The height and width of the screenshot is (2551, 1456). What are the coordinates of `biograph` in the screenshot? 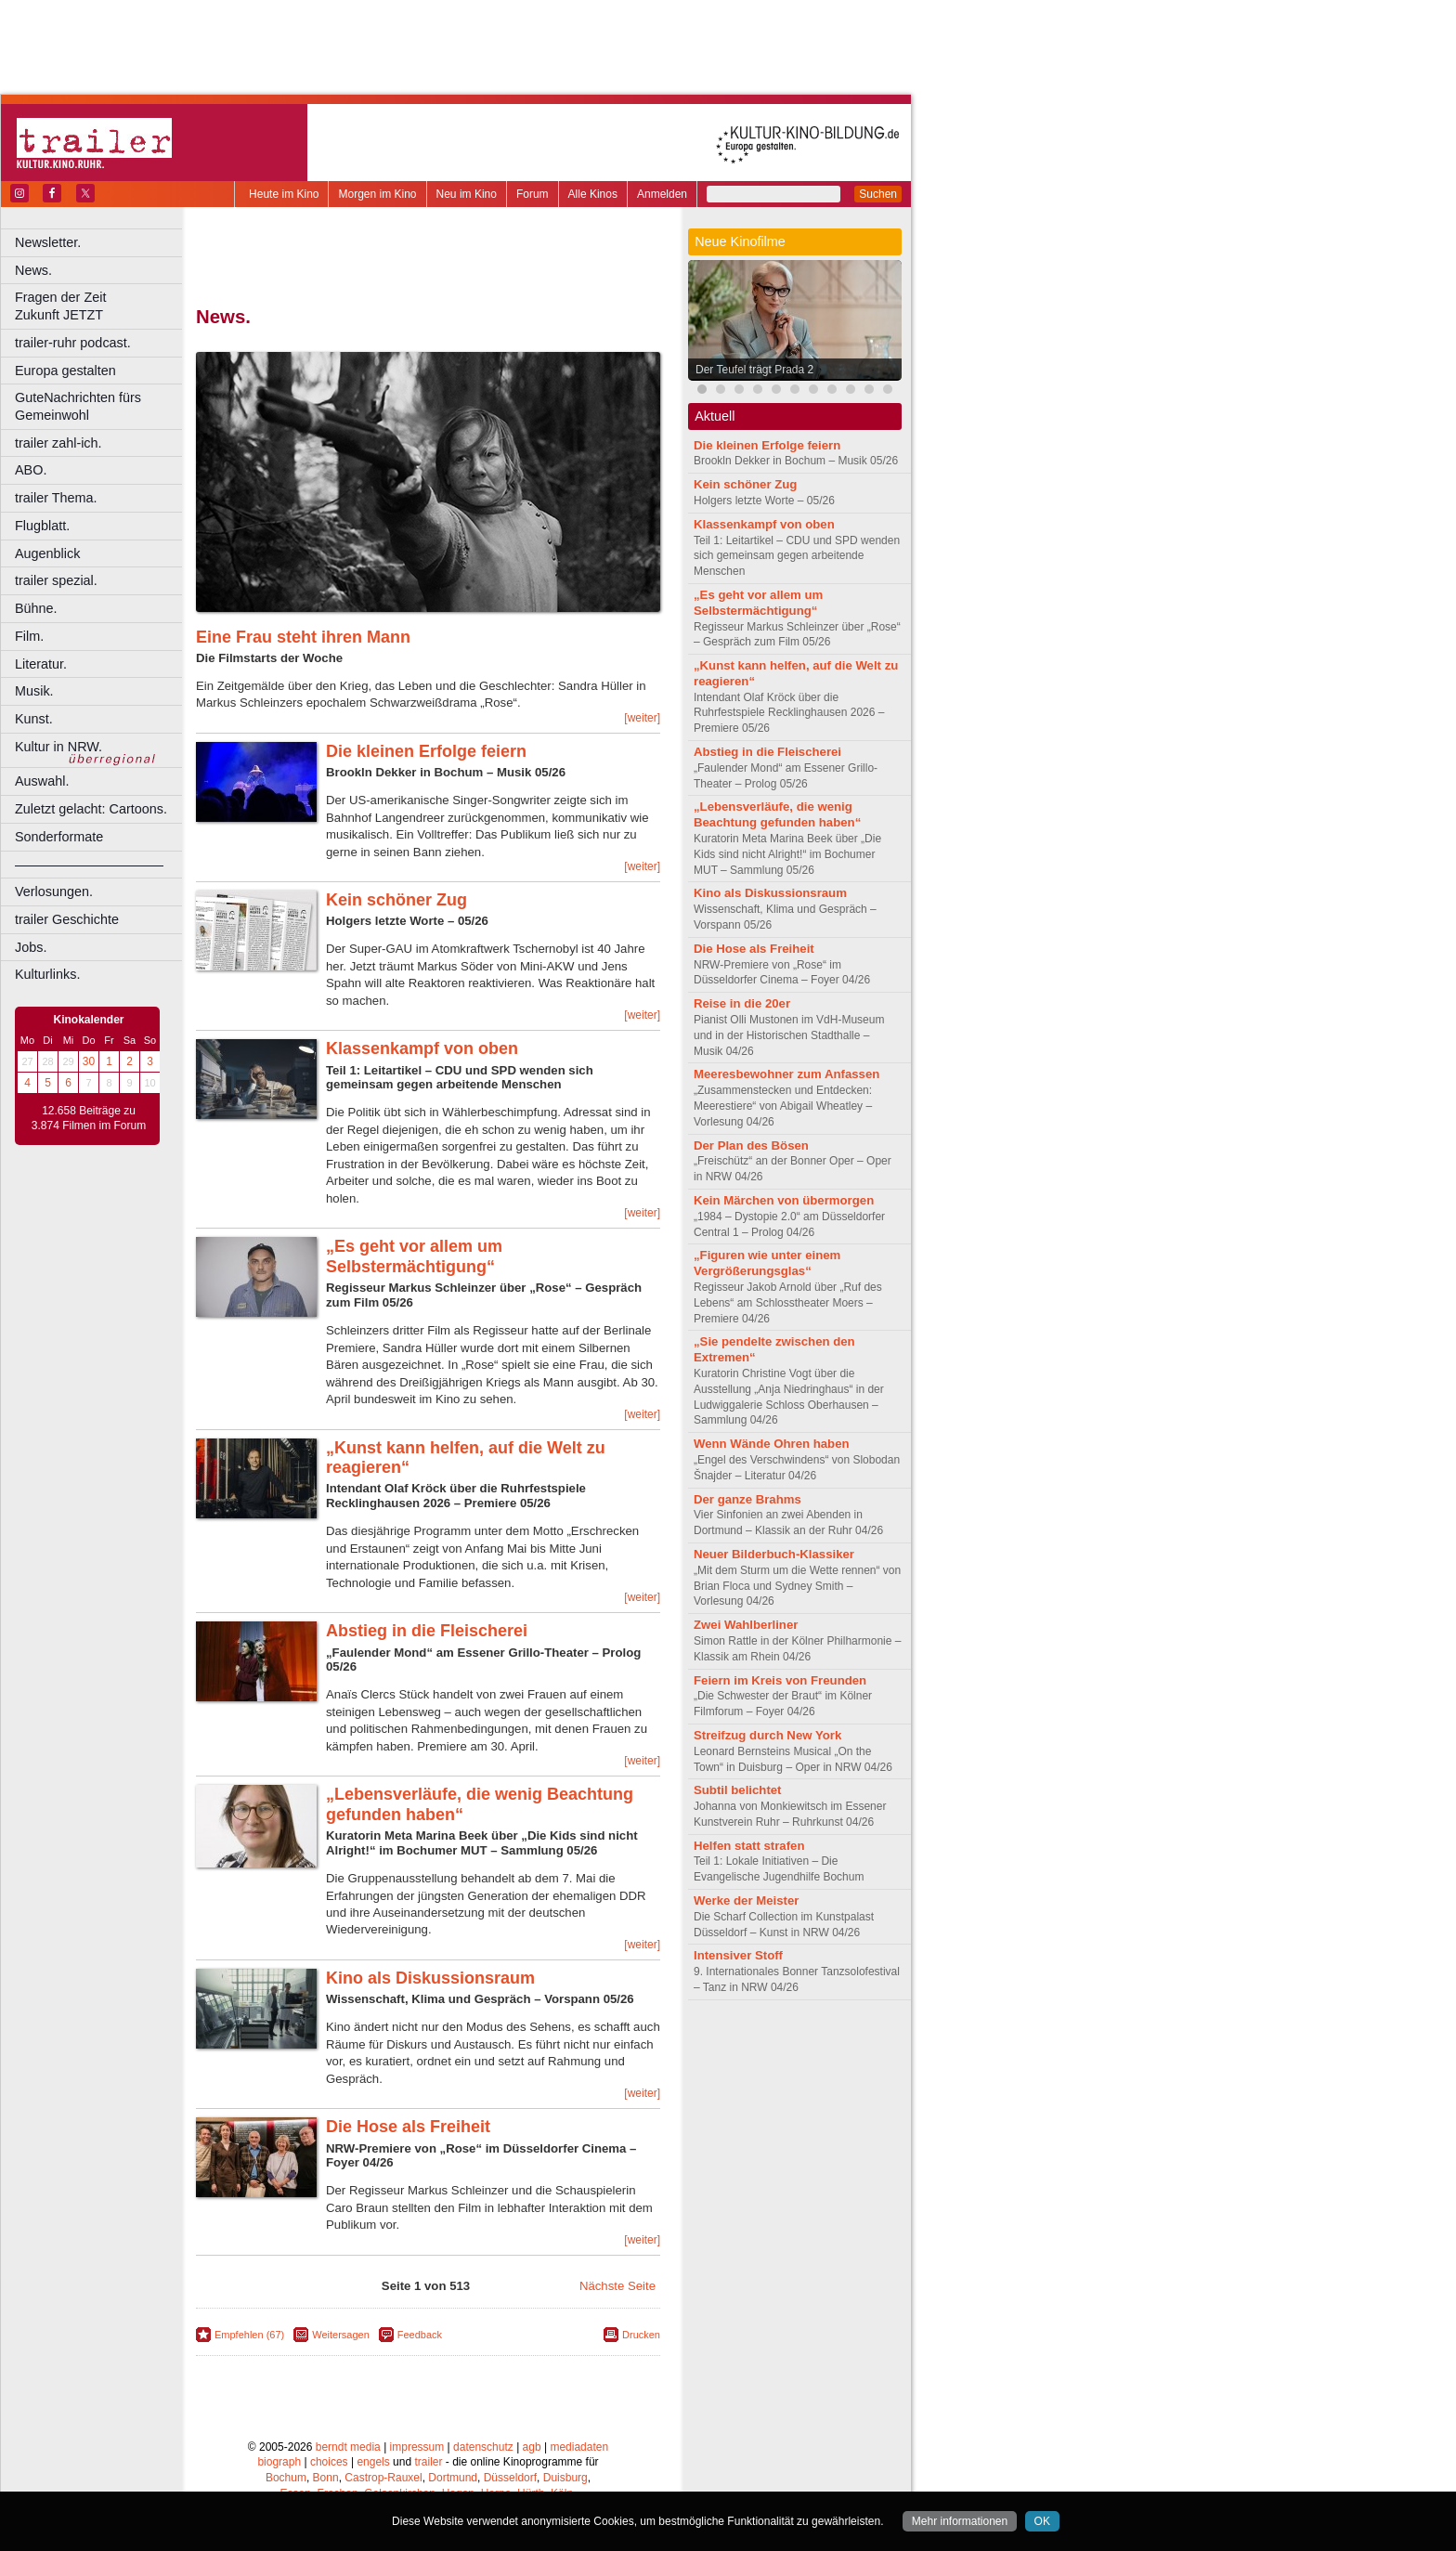 It's located at (279, 2461).